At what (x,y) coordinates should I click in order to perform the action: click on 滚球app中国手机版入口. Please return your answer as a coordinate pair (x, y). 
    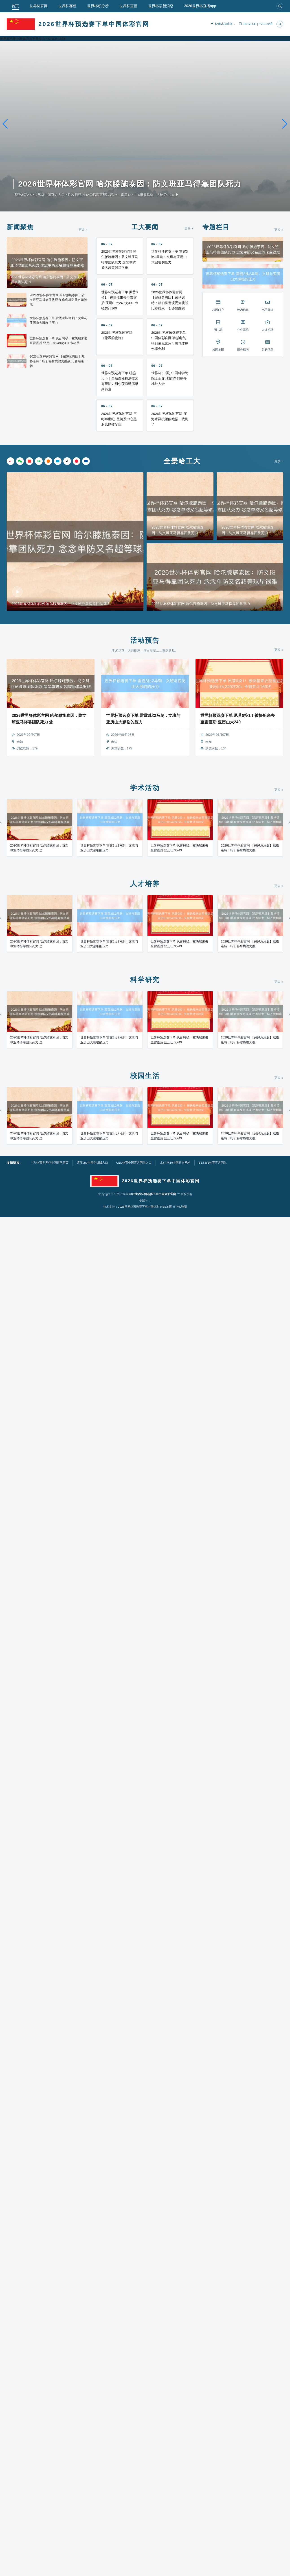
    Looking at the image, I should click on (92, 1162).